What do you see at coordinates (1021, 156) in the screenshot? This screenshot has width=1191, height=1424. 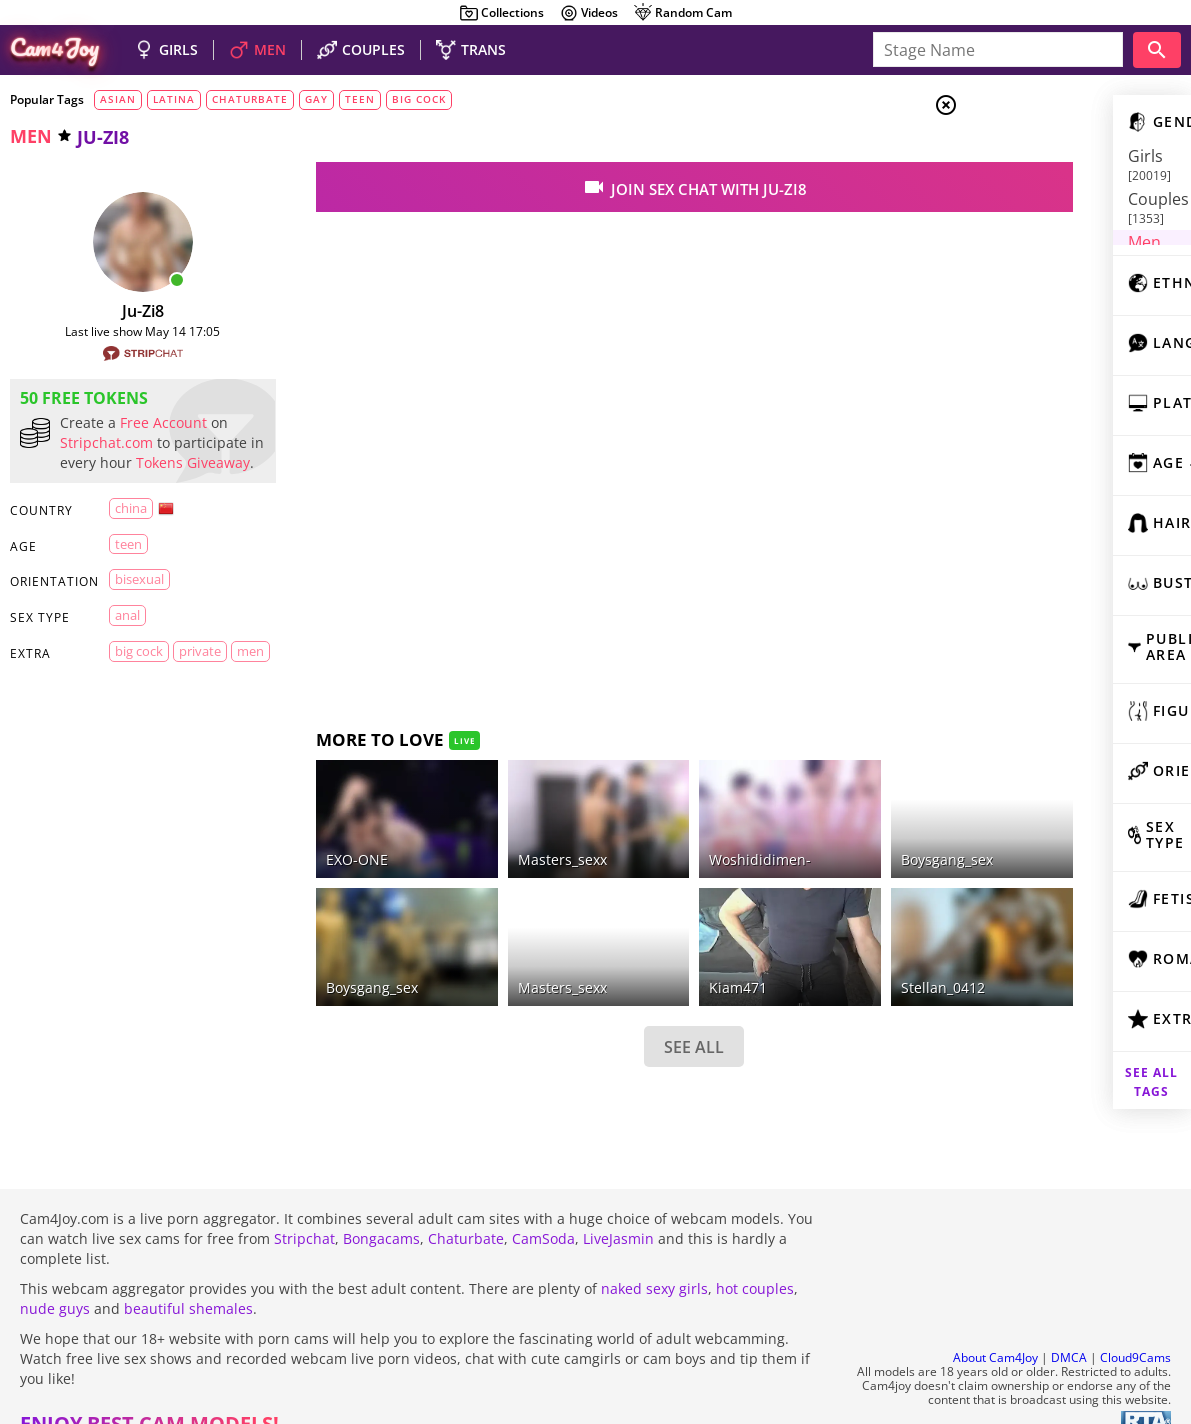 I see `Girls` at bounding box center [1021, 156].